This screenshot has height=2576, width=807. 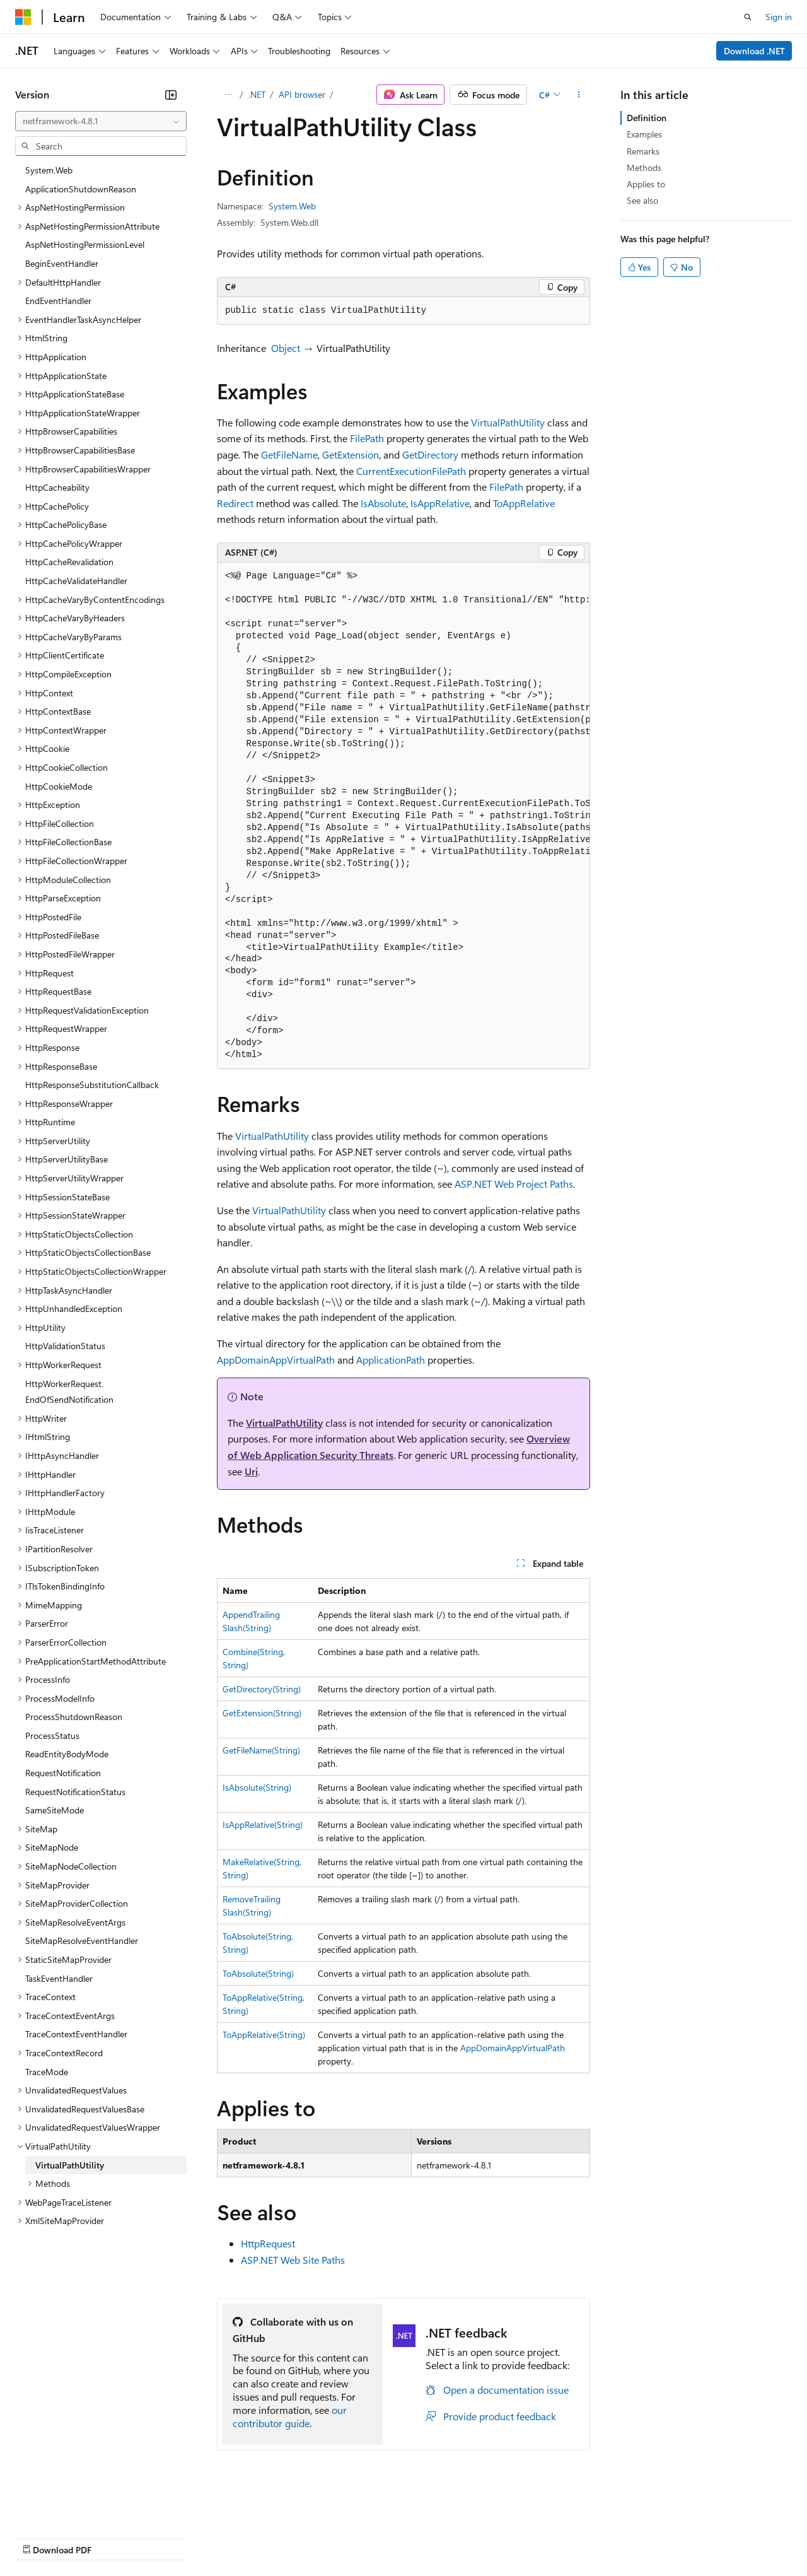 What do you see at coordinates (59, 1978) in the screenshot?
I see `TaskEventHandler [treeitem]` at bounding box center [59, 1978].